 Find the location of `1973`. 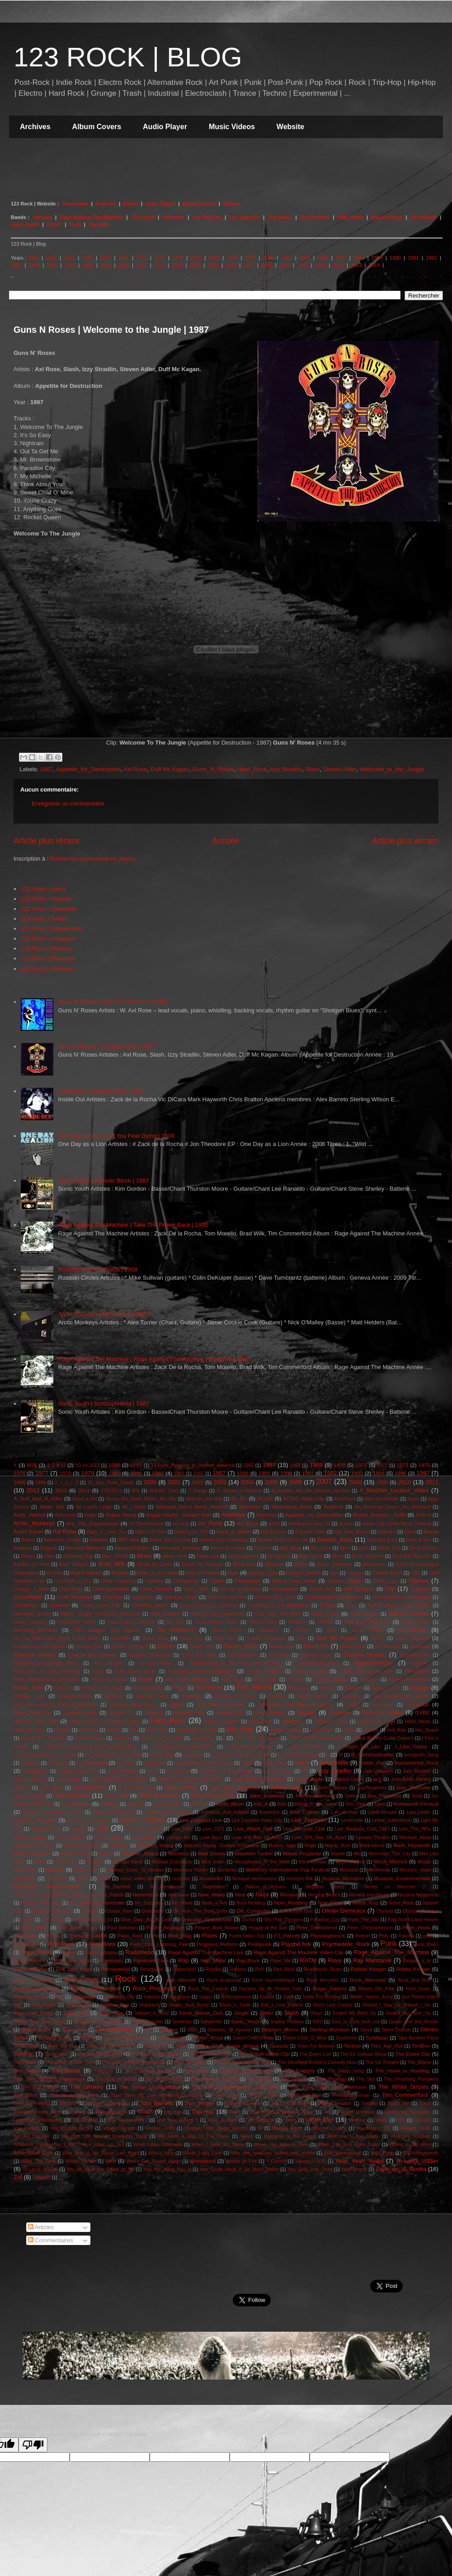

1973 is located at coordinates (159, 258).